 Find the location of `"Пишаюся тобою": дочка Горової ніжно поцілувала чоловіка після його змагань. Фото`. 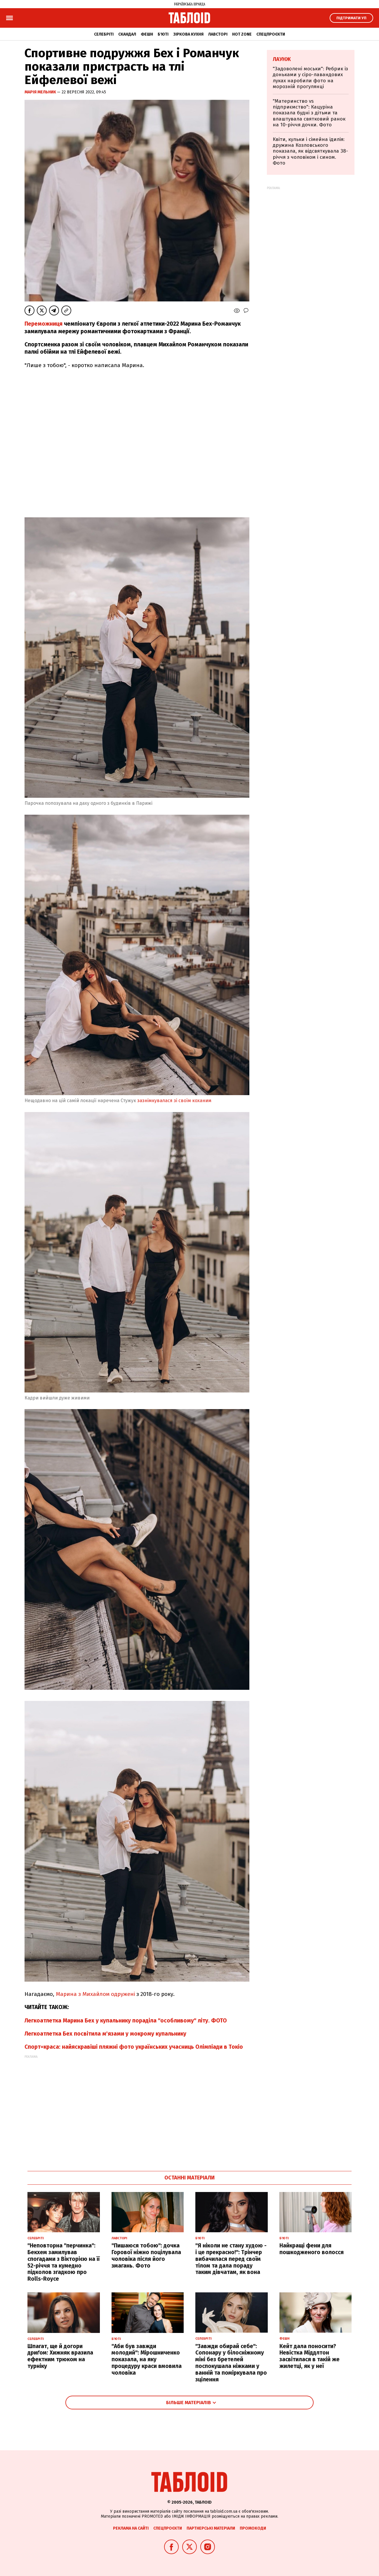

"Пишаюся тобою": дочка Горової ніжно поцілувала чоловіка після його змагань. Фото is located at coordinates (146, 2255).